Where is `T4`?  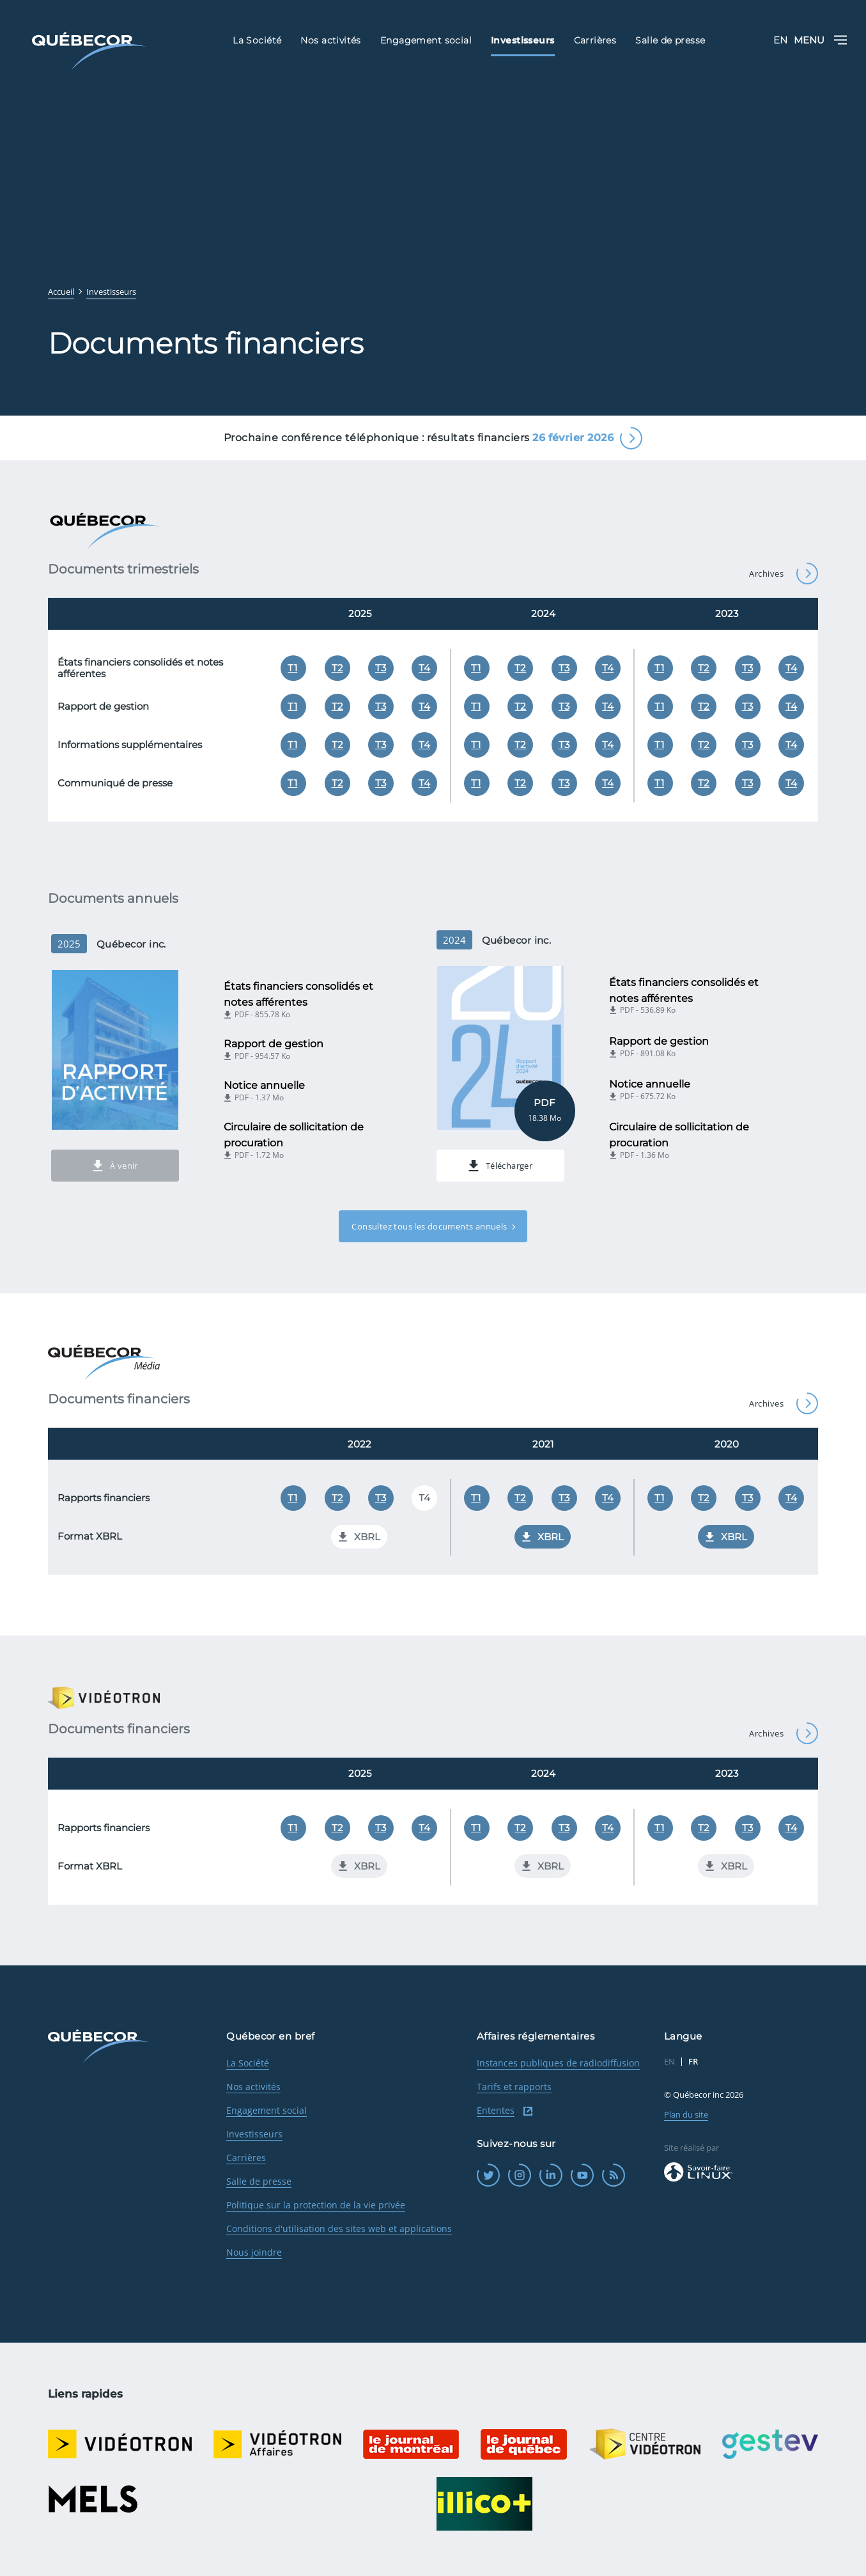 T4 is located at coordinates (424, 668).